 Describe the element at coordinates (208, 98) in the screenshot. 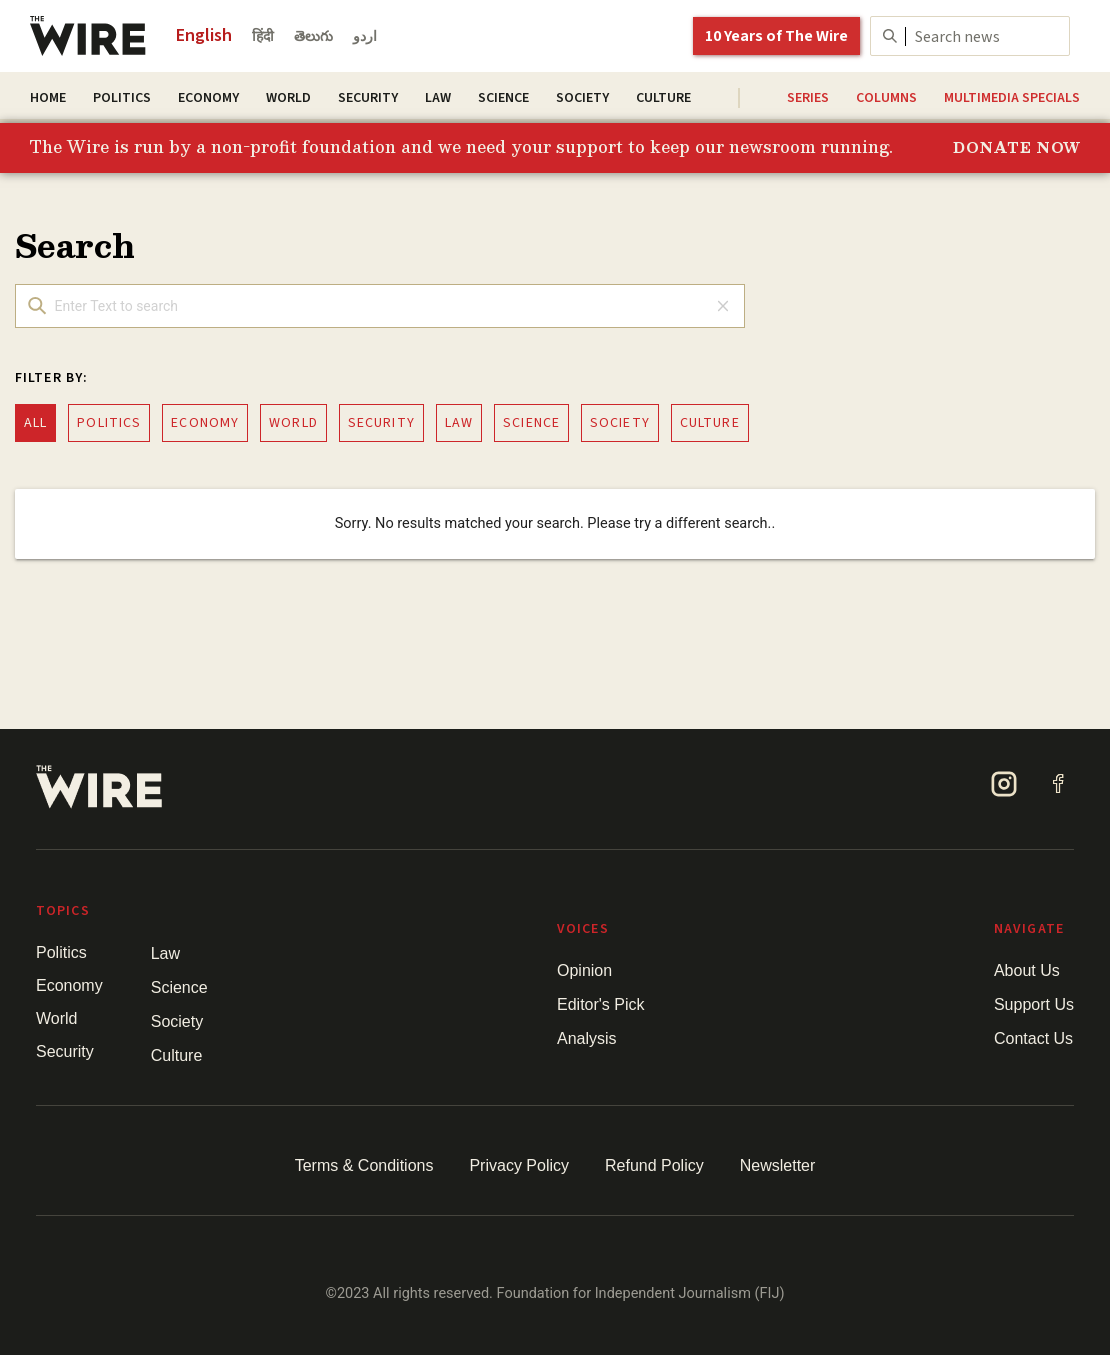

I see `Economy` at that location.